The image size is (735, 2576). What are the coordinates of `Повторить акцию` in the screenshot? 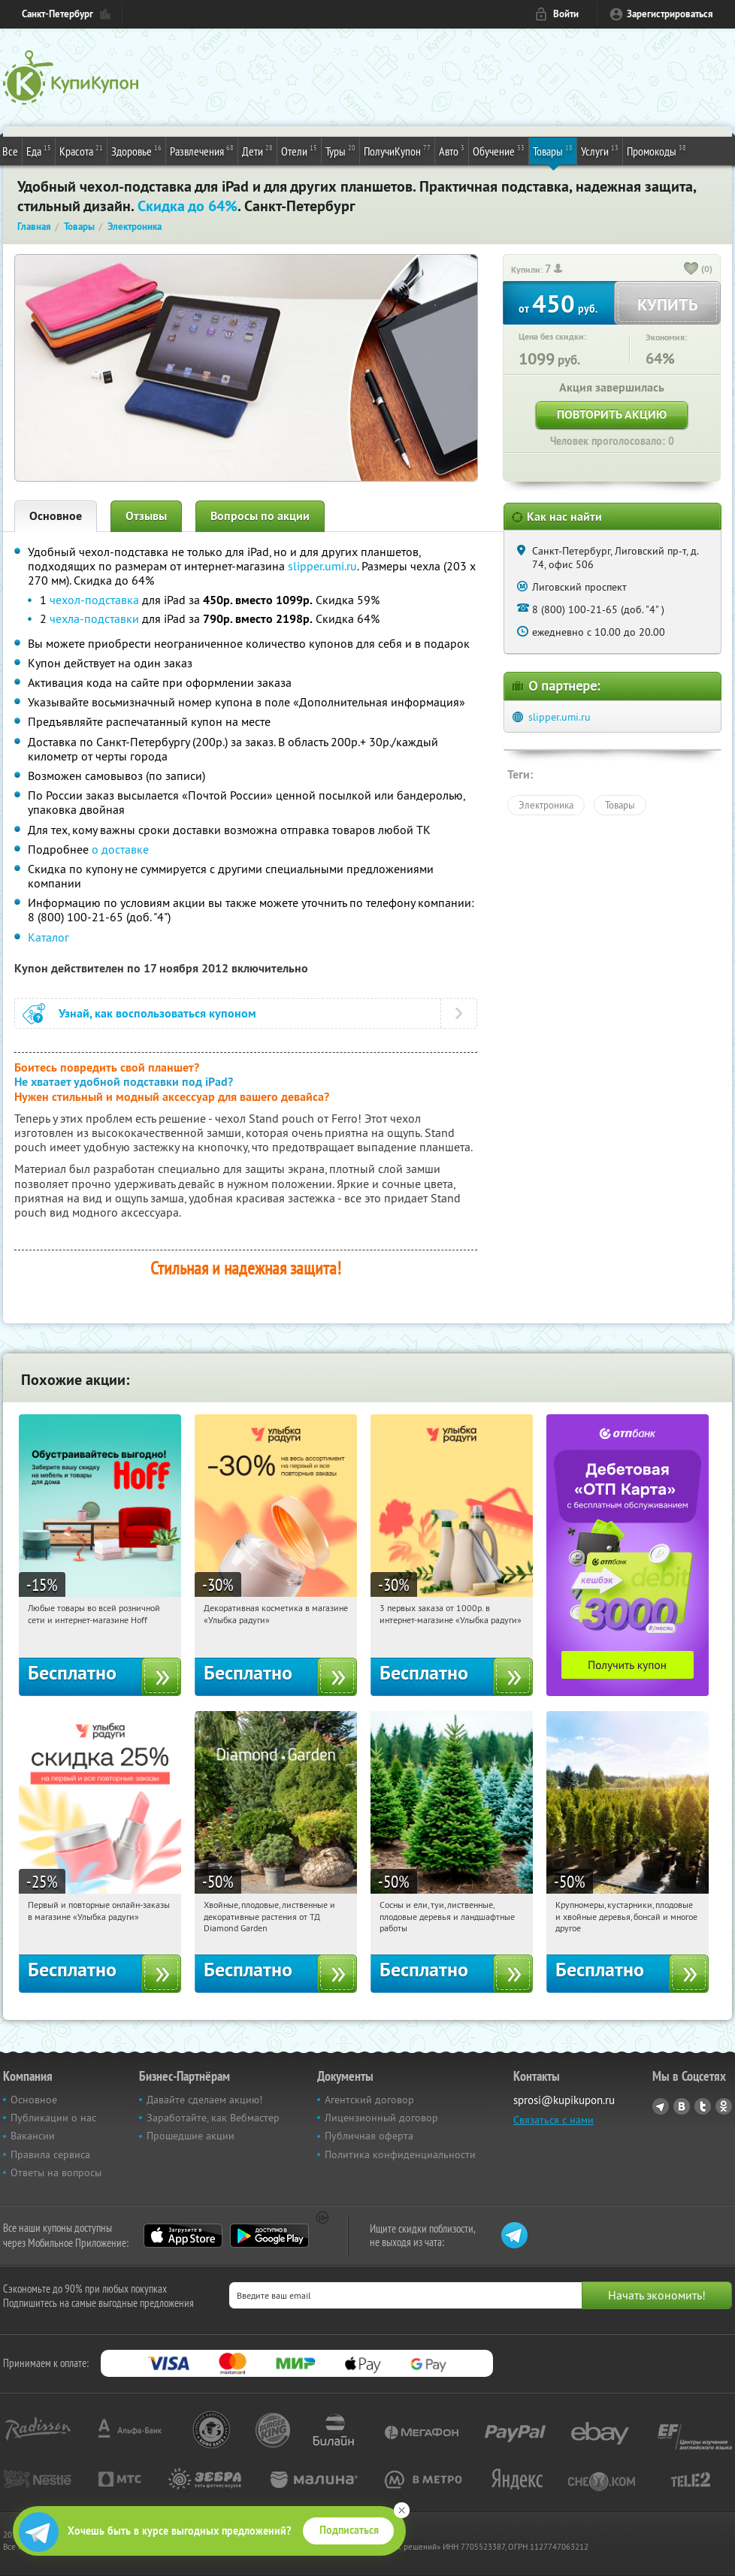 It's located at (612, 414).